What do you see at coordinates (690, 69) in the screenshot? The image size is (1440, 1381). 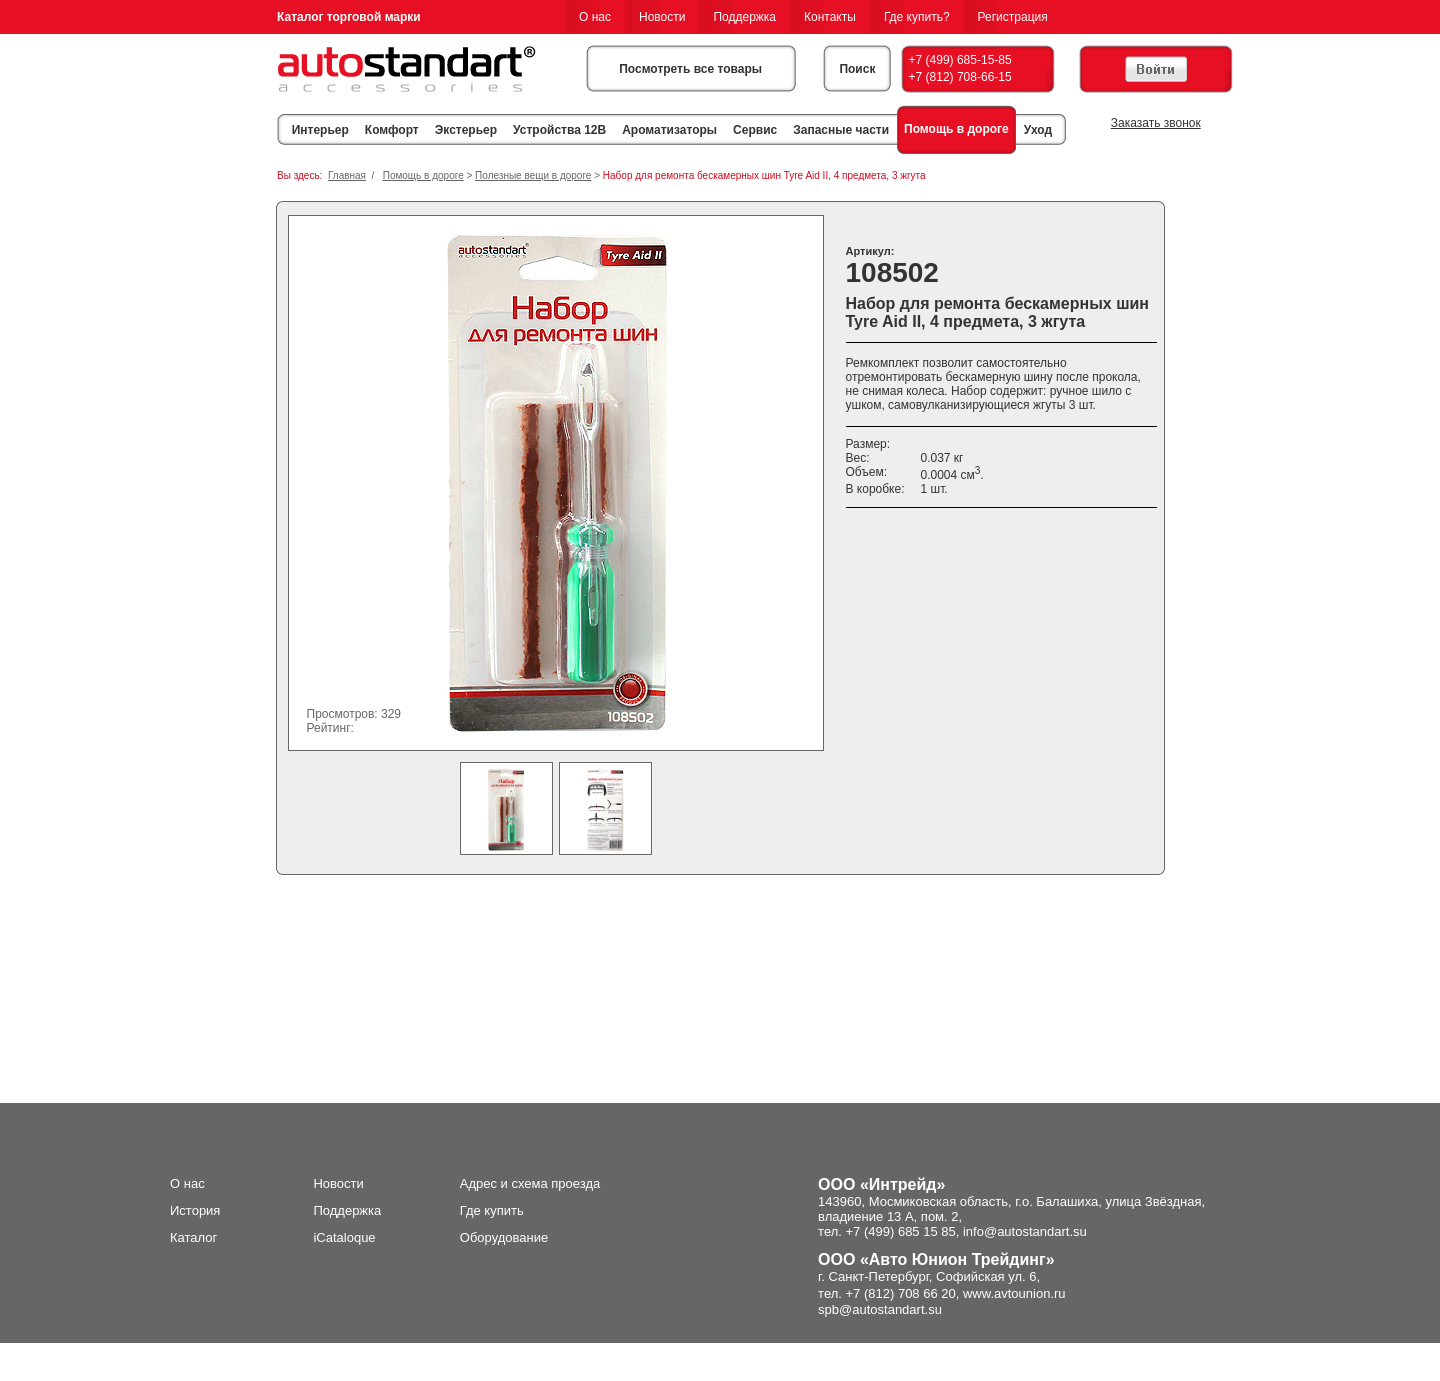 I see `Посмотреть все товары` at bounding box center [690, 69].